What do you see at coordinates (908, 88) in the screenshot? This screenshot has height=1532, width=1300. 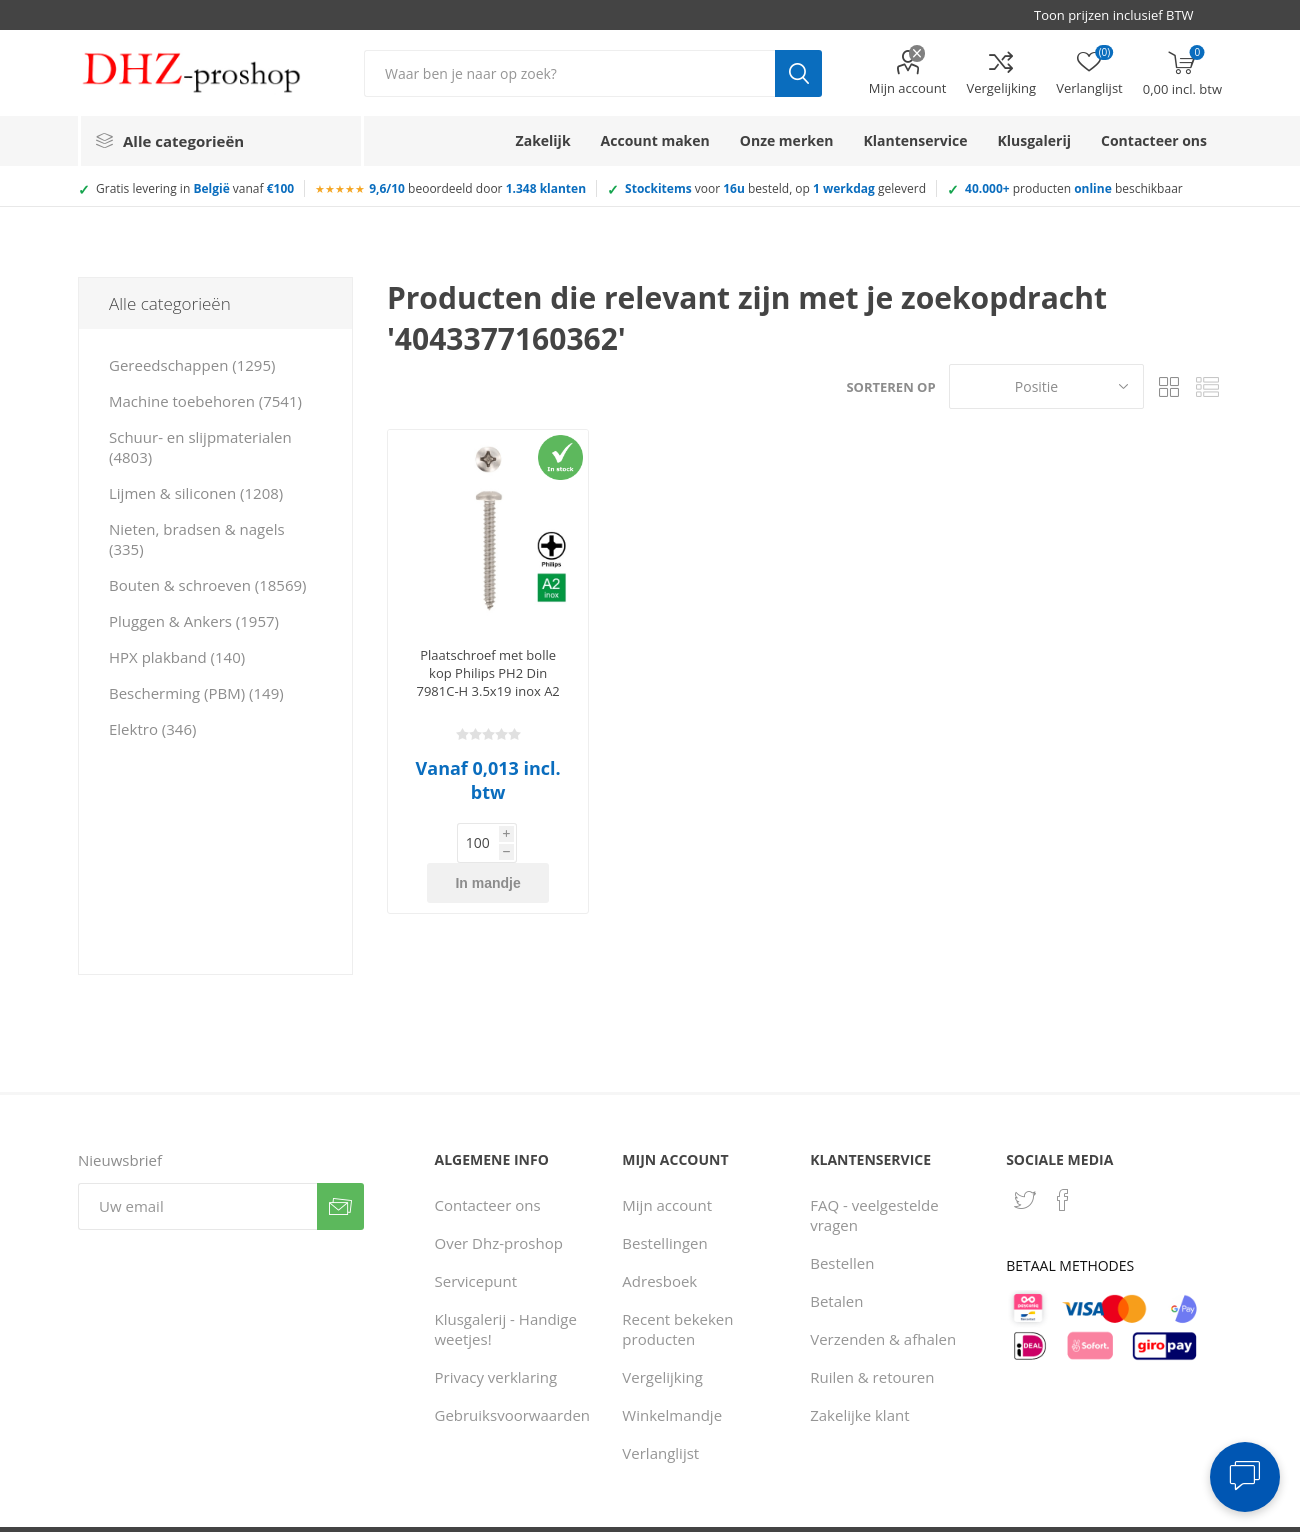 I see `Mijn account` at bounding box center [908, 88].